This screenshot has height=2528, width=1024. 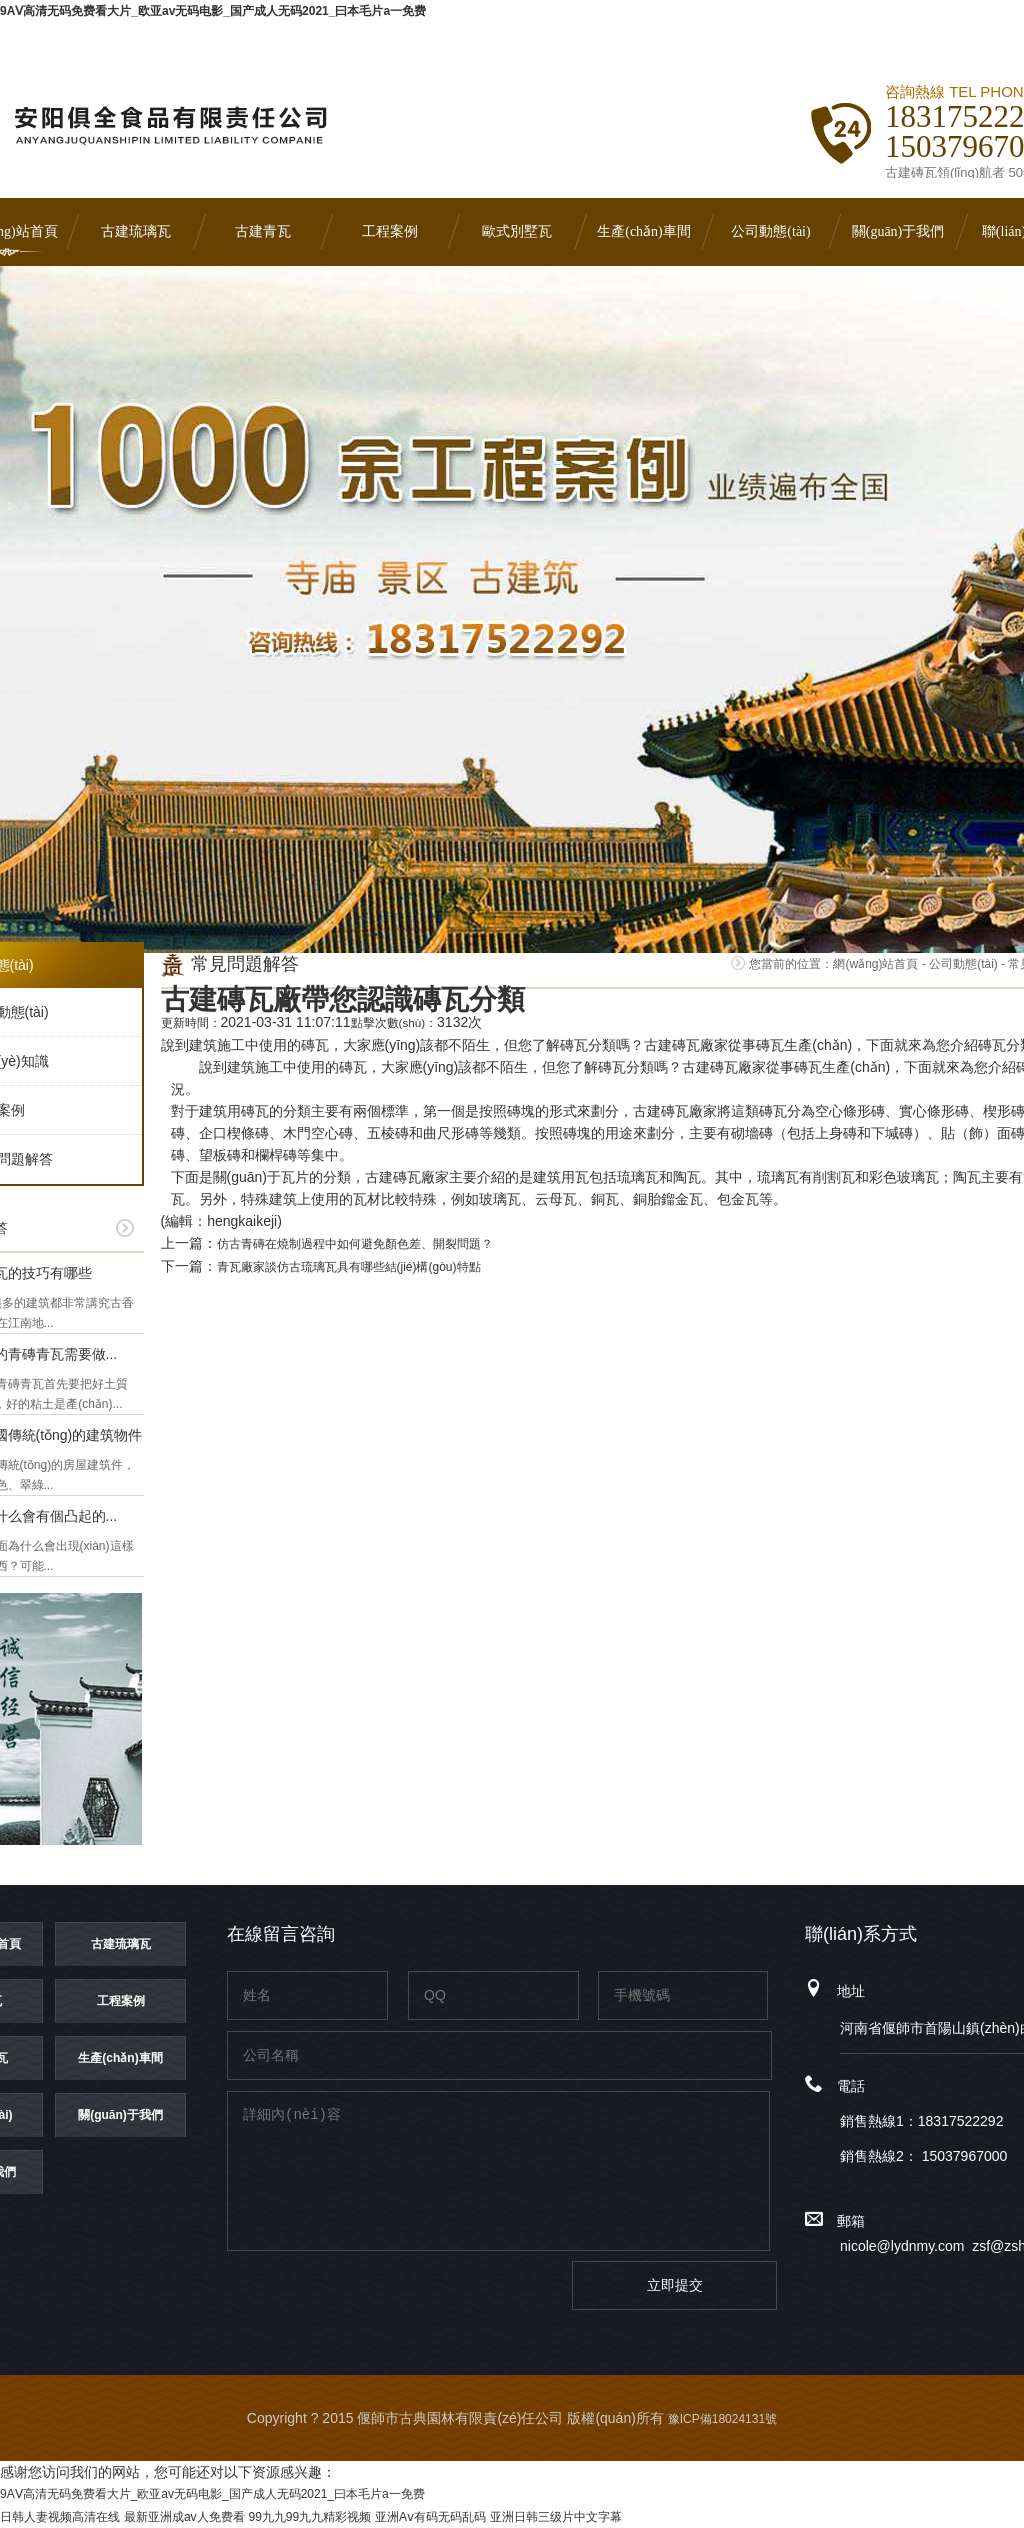 What do you see at coordinates (136, 231) in the screenshot?
I see `古建琉璃瓦` at bounding box center [136, 231].